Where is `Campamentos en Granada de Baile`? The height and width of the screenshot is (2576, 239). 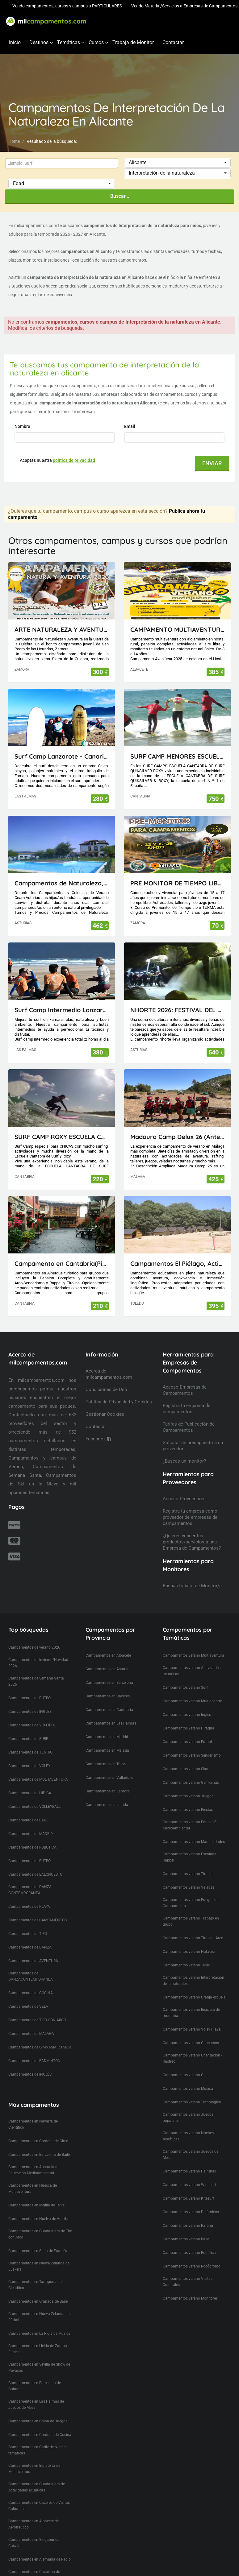
Campamentos en Granada de Baile is located at coordinates (38, 2301).